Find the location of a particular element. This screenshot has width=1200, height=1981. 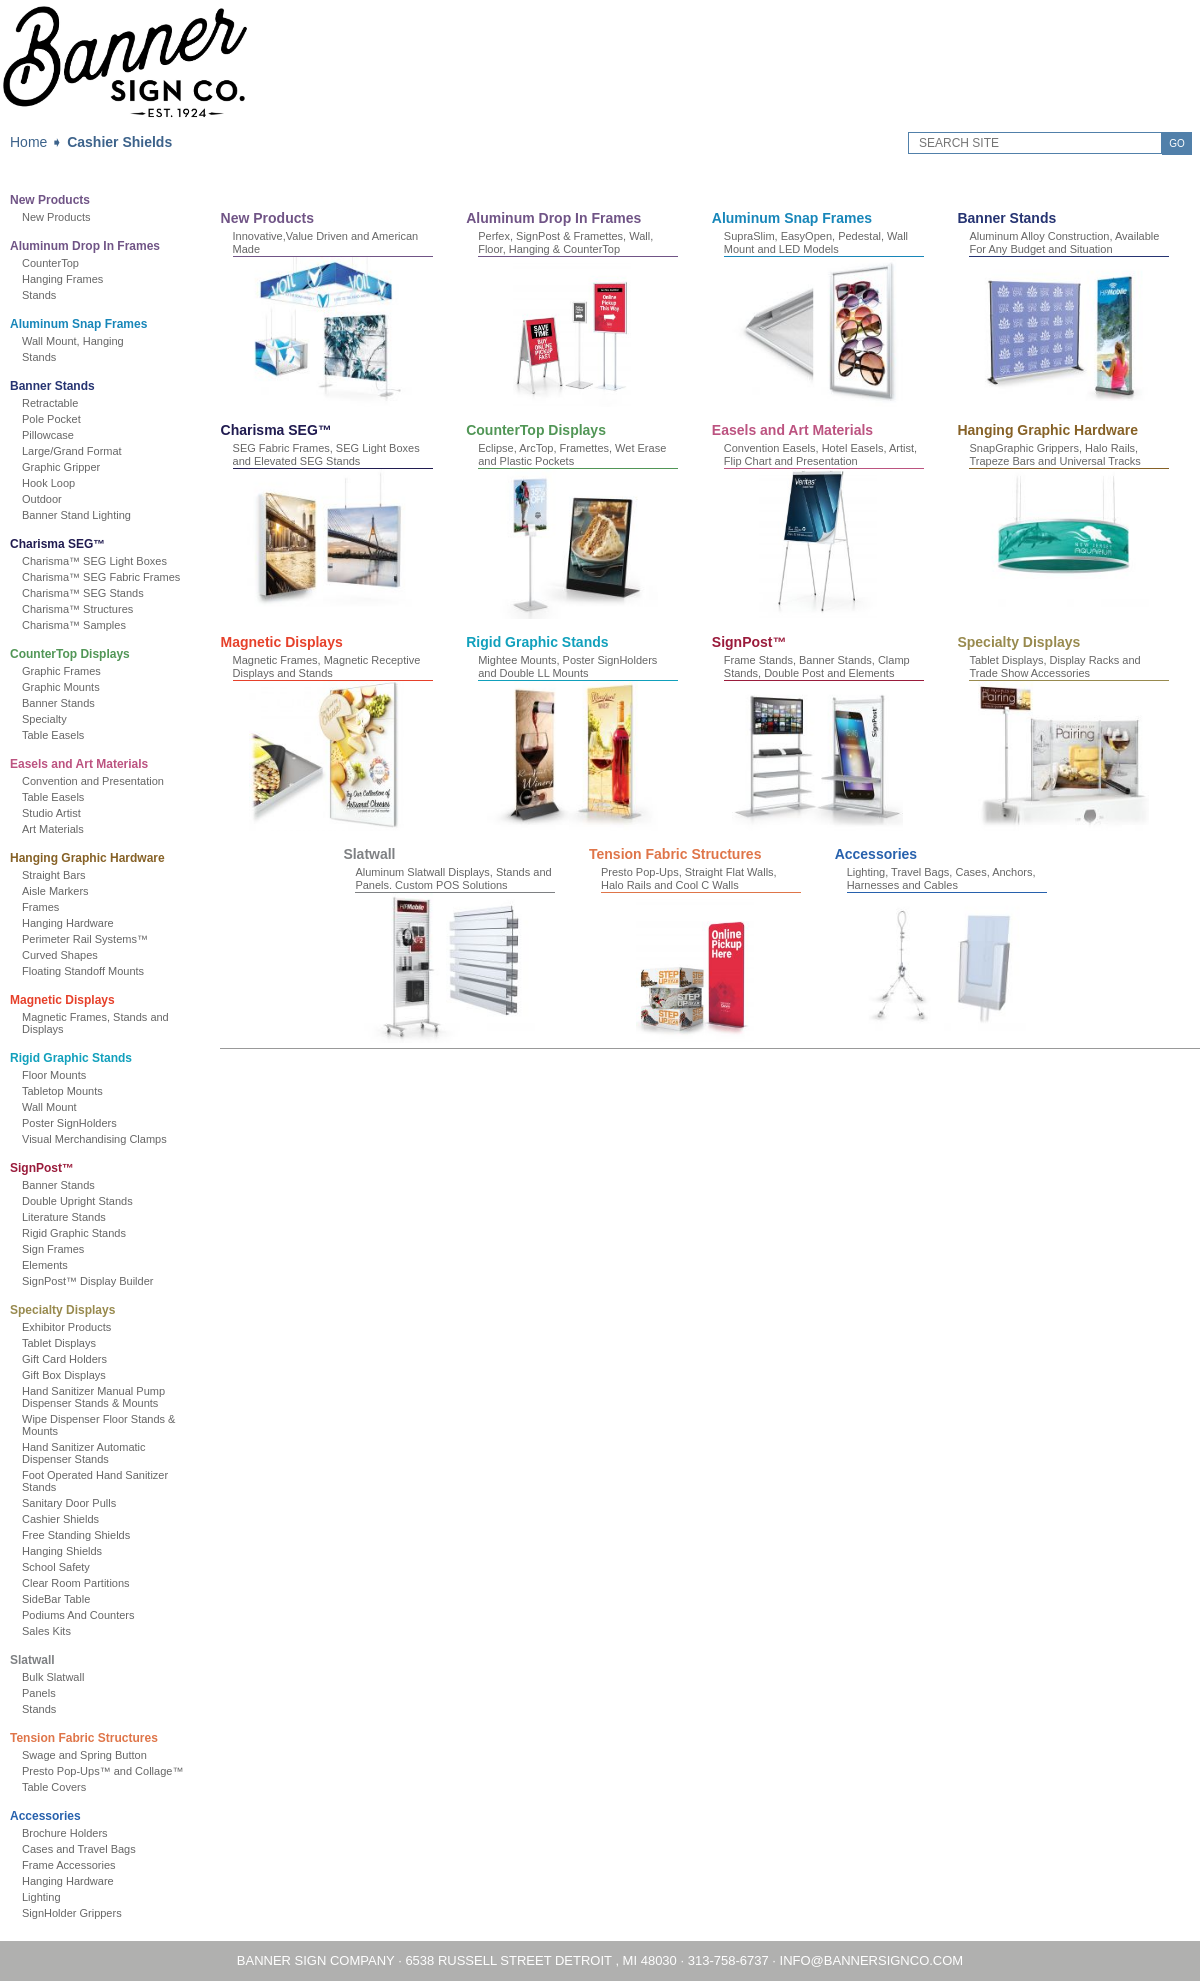

Wall Mount, Hanging is located at coordinates (73, 341).